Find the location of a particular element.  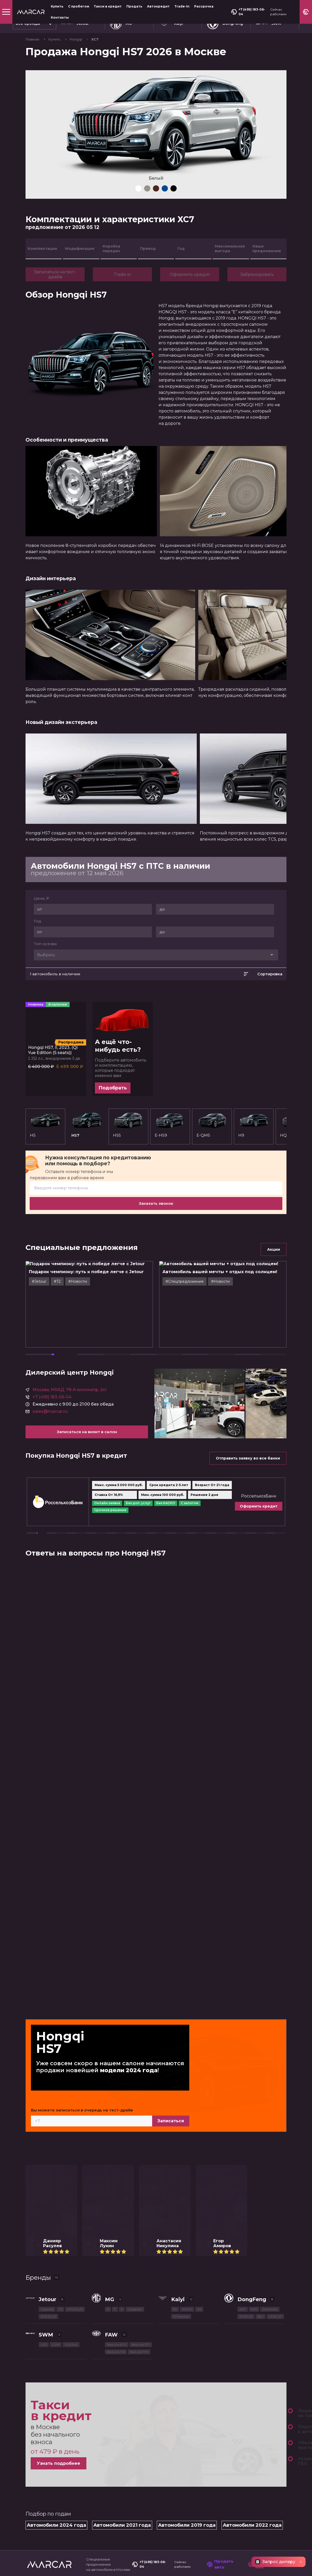

Такси в кредит is located at coordinates (108, 6).